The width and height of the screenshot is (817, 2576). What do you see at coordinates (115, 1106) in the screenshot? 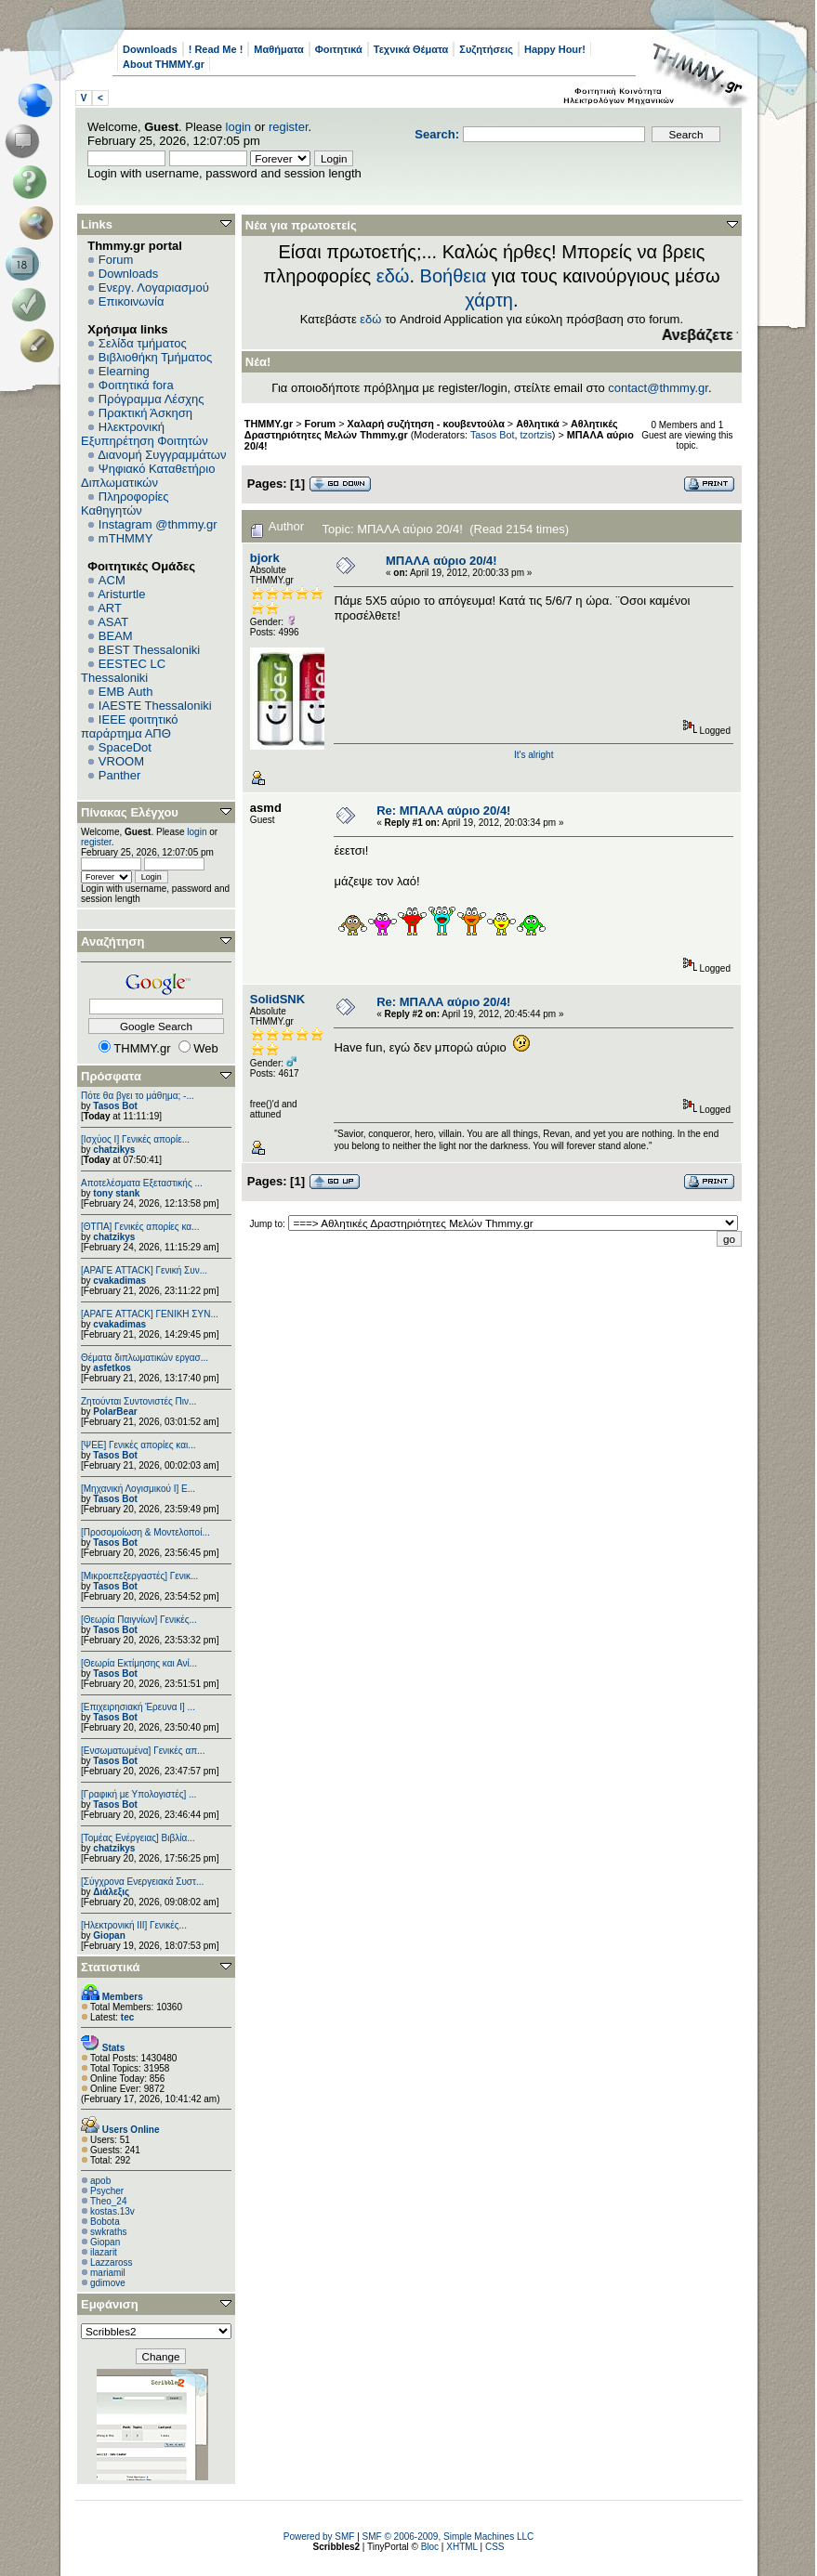
I see `Tasos Bot` at bounding box center [115, 1106].